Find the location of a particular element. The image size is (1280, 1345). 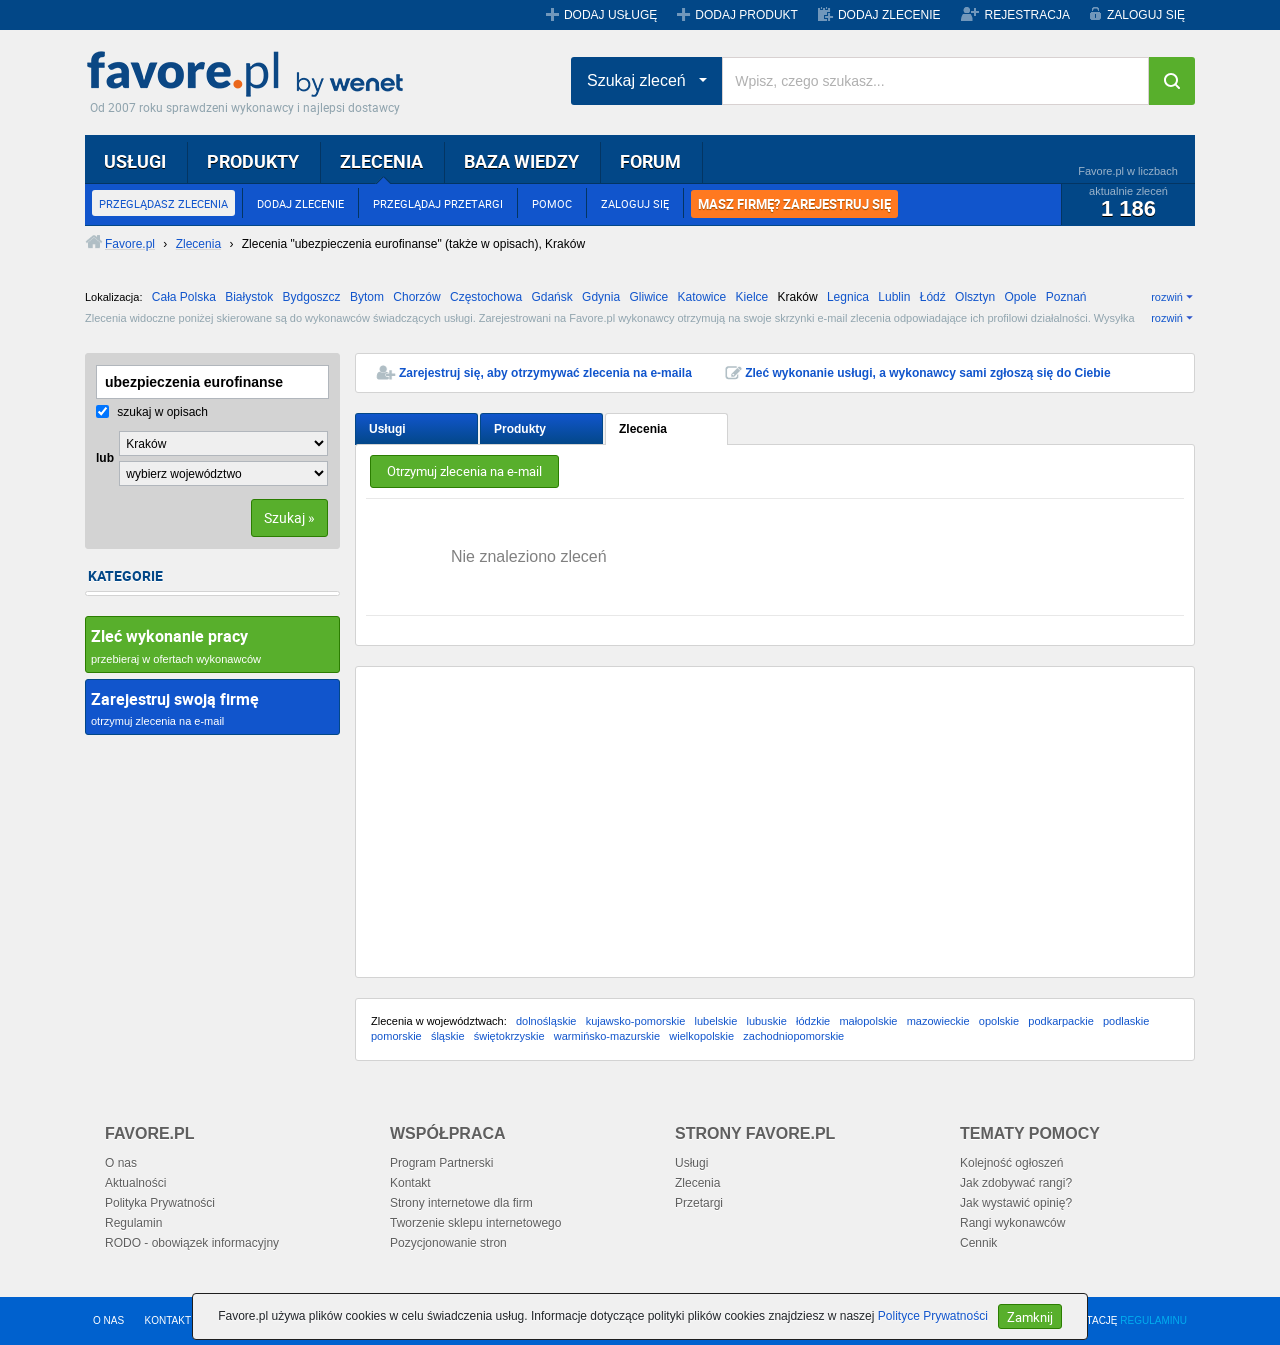

Kontakt is located at coordinates (410, 1183).